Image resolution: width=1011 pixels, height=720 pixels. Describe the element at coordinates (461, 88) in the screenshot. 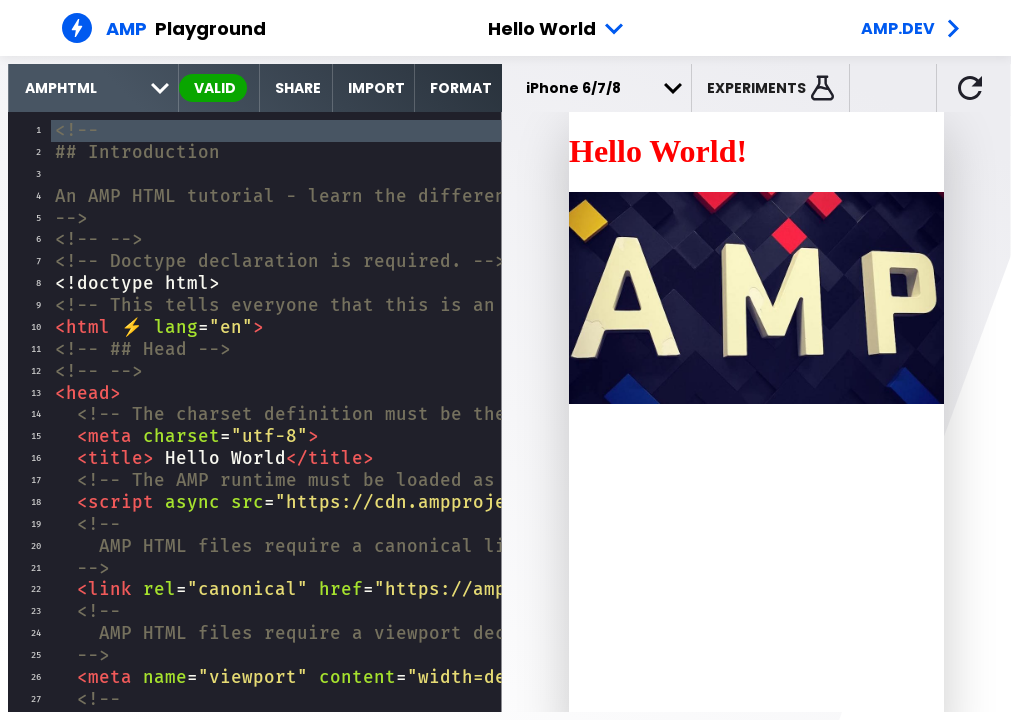

I see `Format [format source code]` at that location.